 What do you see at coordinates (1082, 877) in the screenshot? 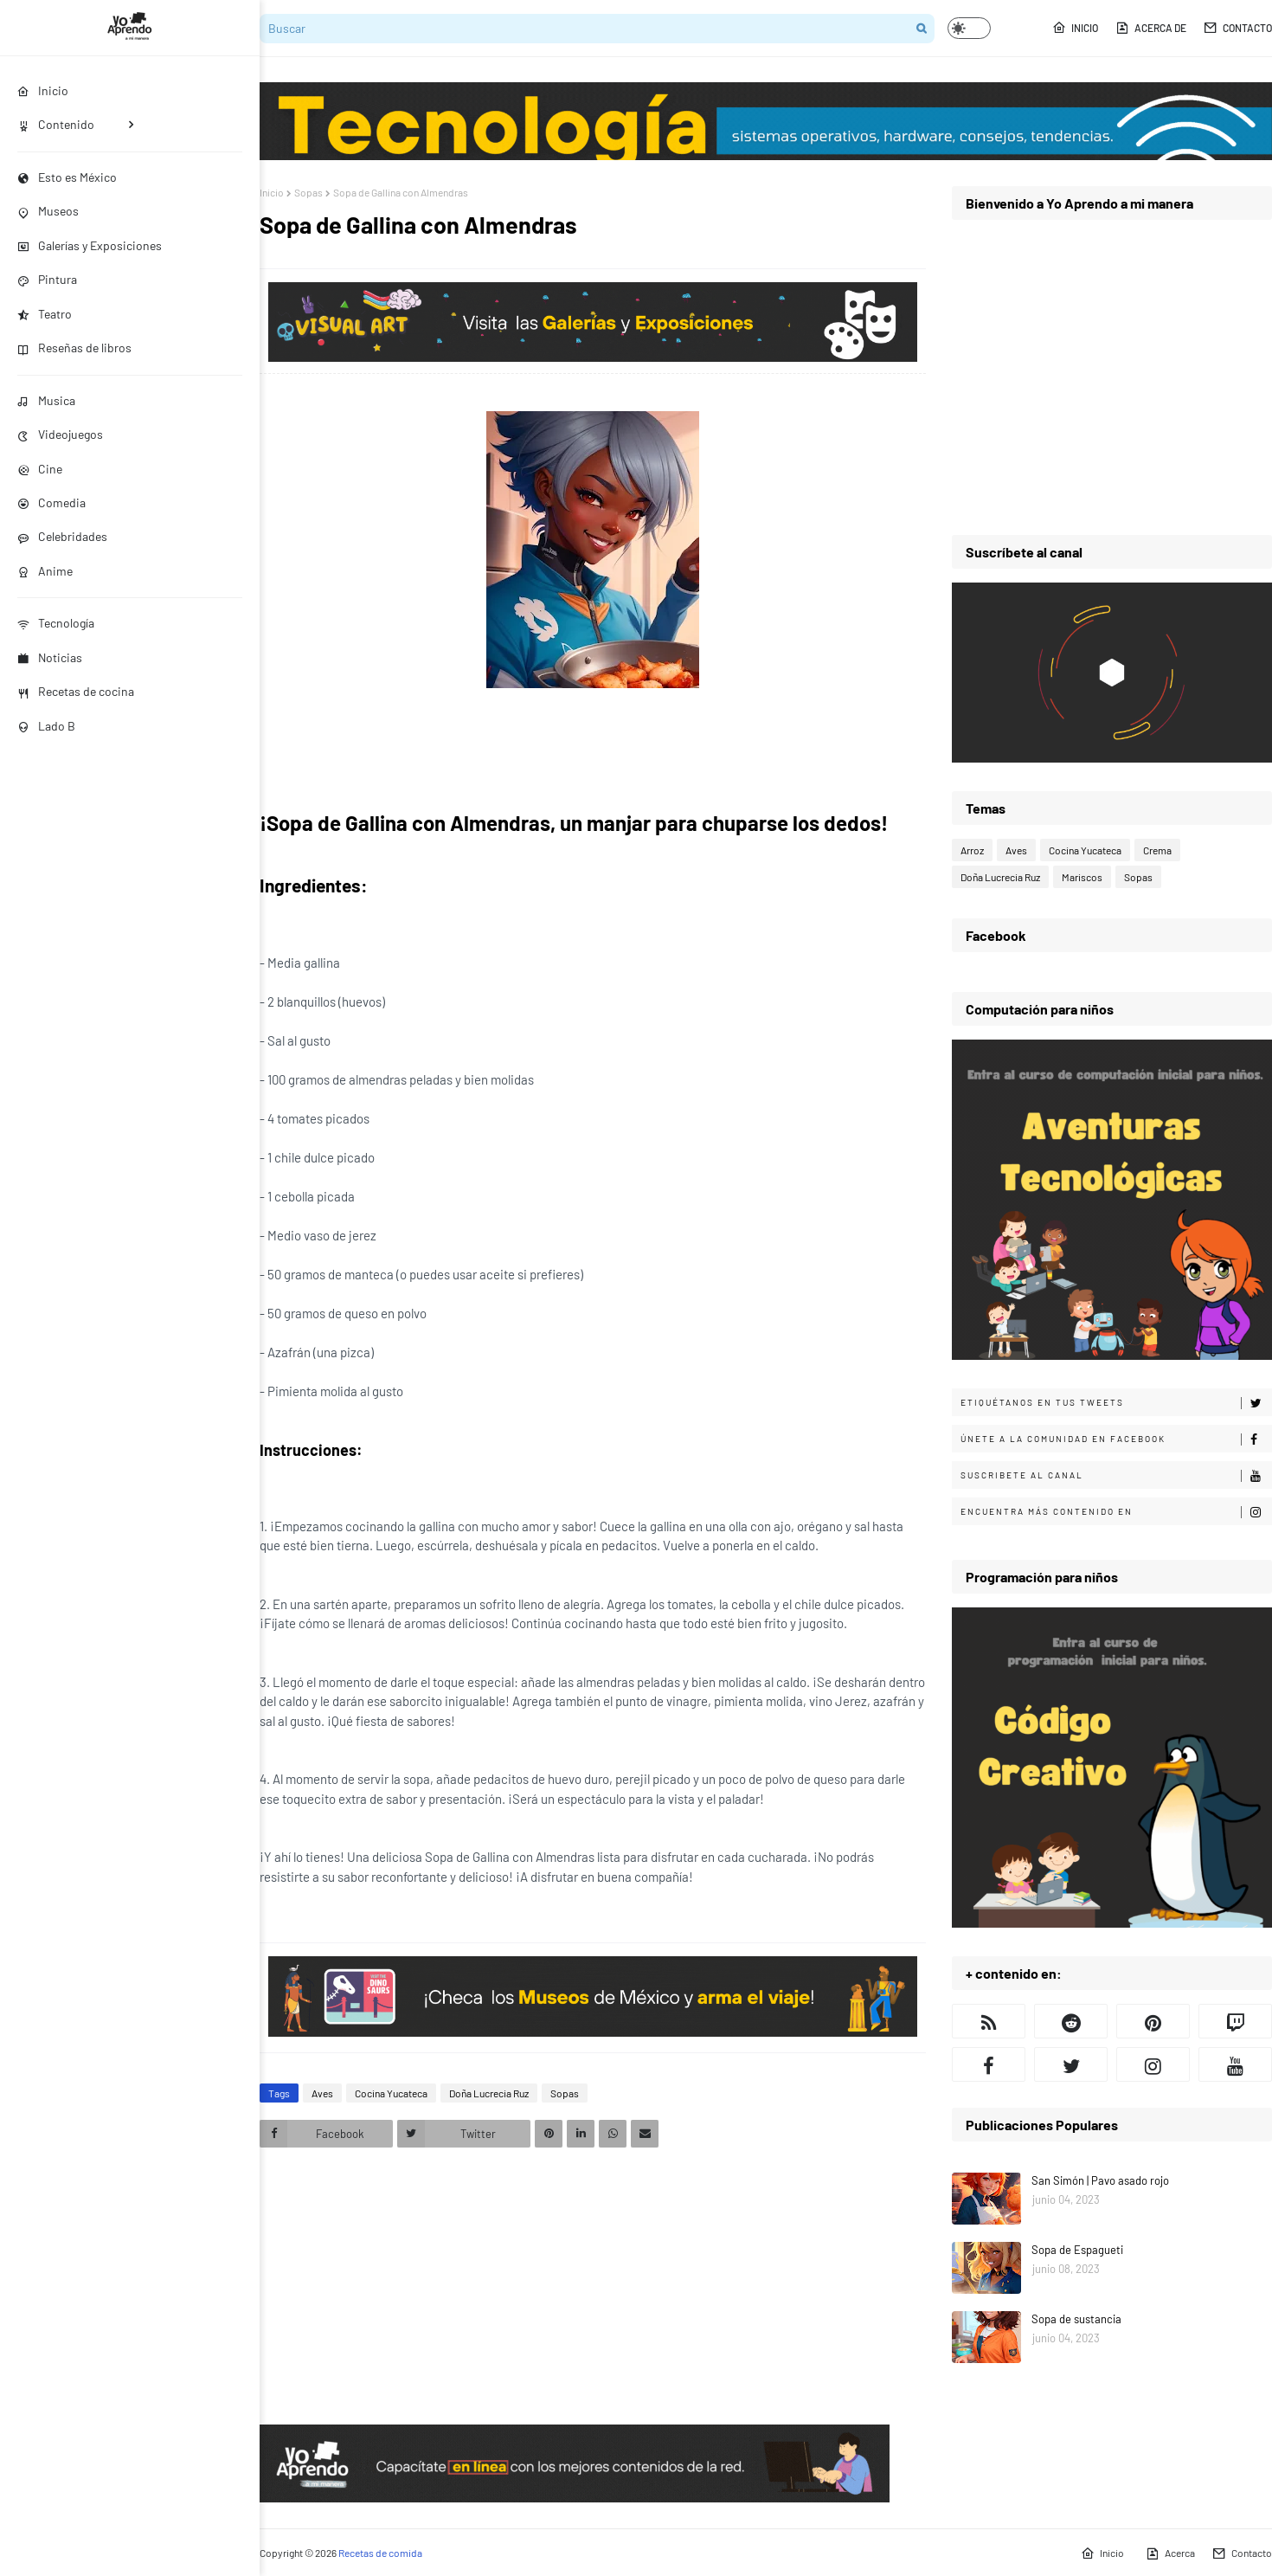
I see `Mariscos` at bounding box center [1082, 877].